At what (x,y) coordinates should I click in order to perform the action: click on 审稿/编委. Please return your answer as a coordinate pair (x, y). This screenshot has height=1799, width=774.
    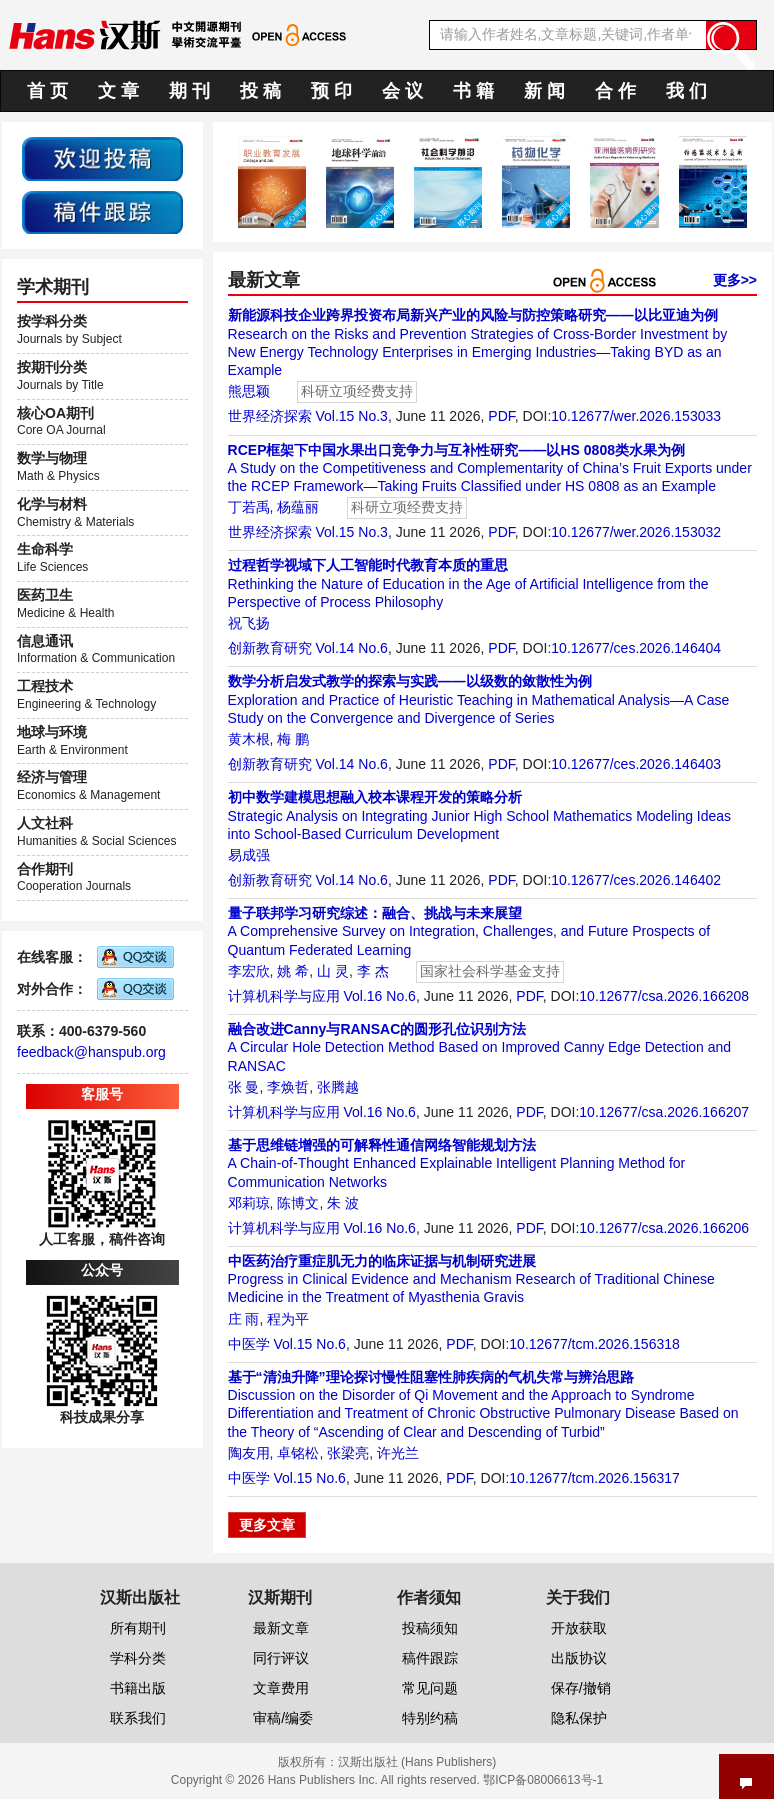
    Looking at the image, I should click on (283, 1718).